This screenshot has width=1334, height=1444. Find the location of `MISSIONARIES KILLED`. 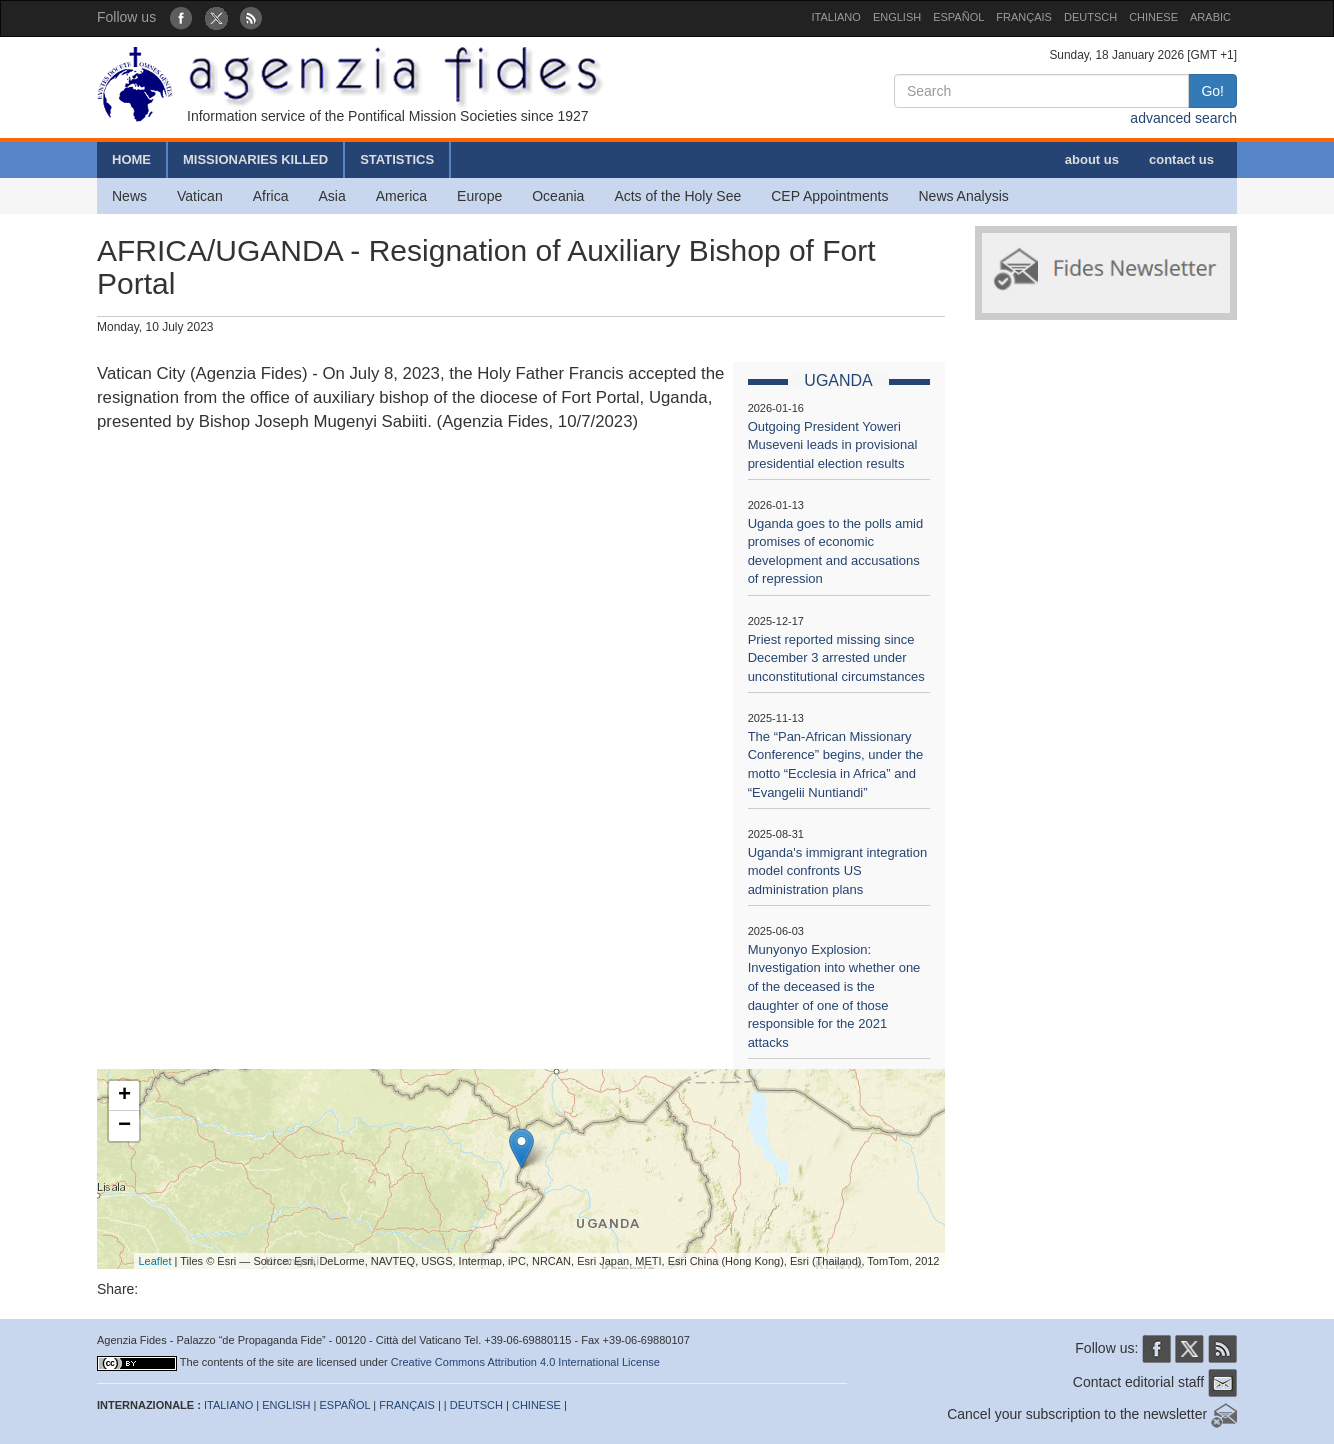

MISSIONARIES KILLED is located at coordinates (255, 159).